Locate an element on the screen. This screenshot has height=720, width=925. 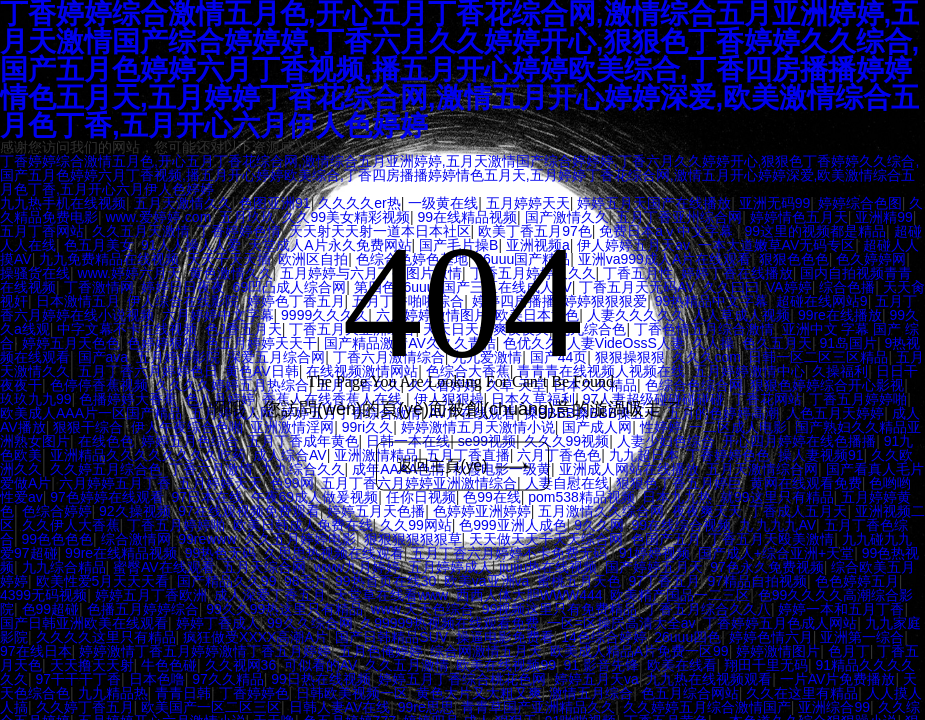
一级黄在线 is located at coordinates (443, 203).